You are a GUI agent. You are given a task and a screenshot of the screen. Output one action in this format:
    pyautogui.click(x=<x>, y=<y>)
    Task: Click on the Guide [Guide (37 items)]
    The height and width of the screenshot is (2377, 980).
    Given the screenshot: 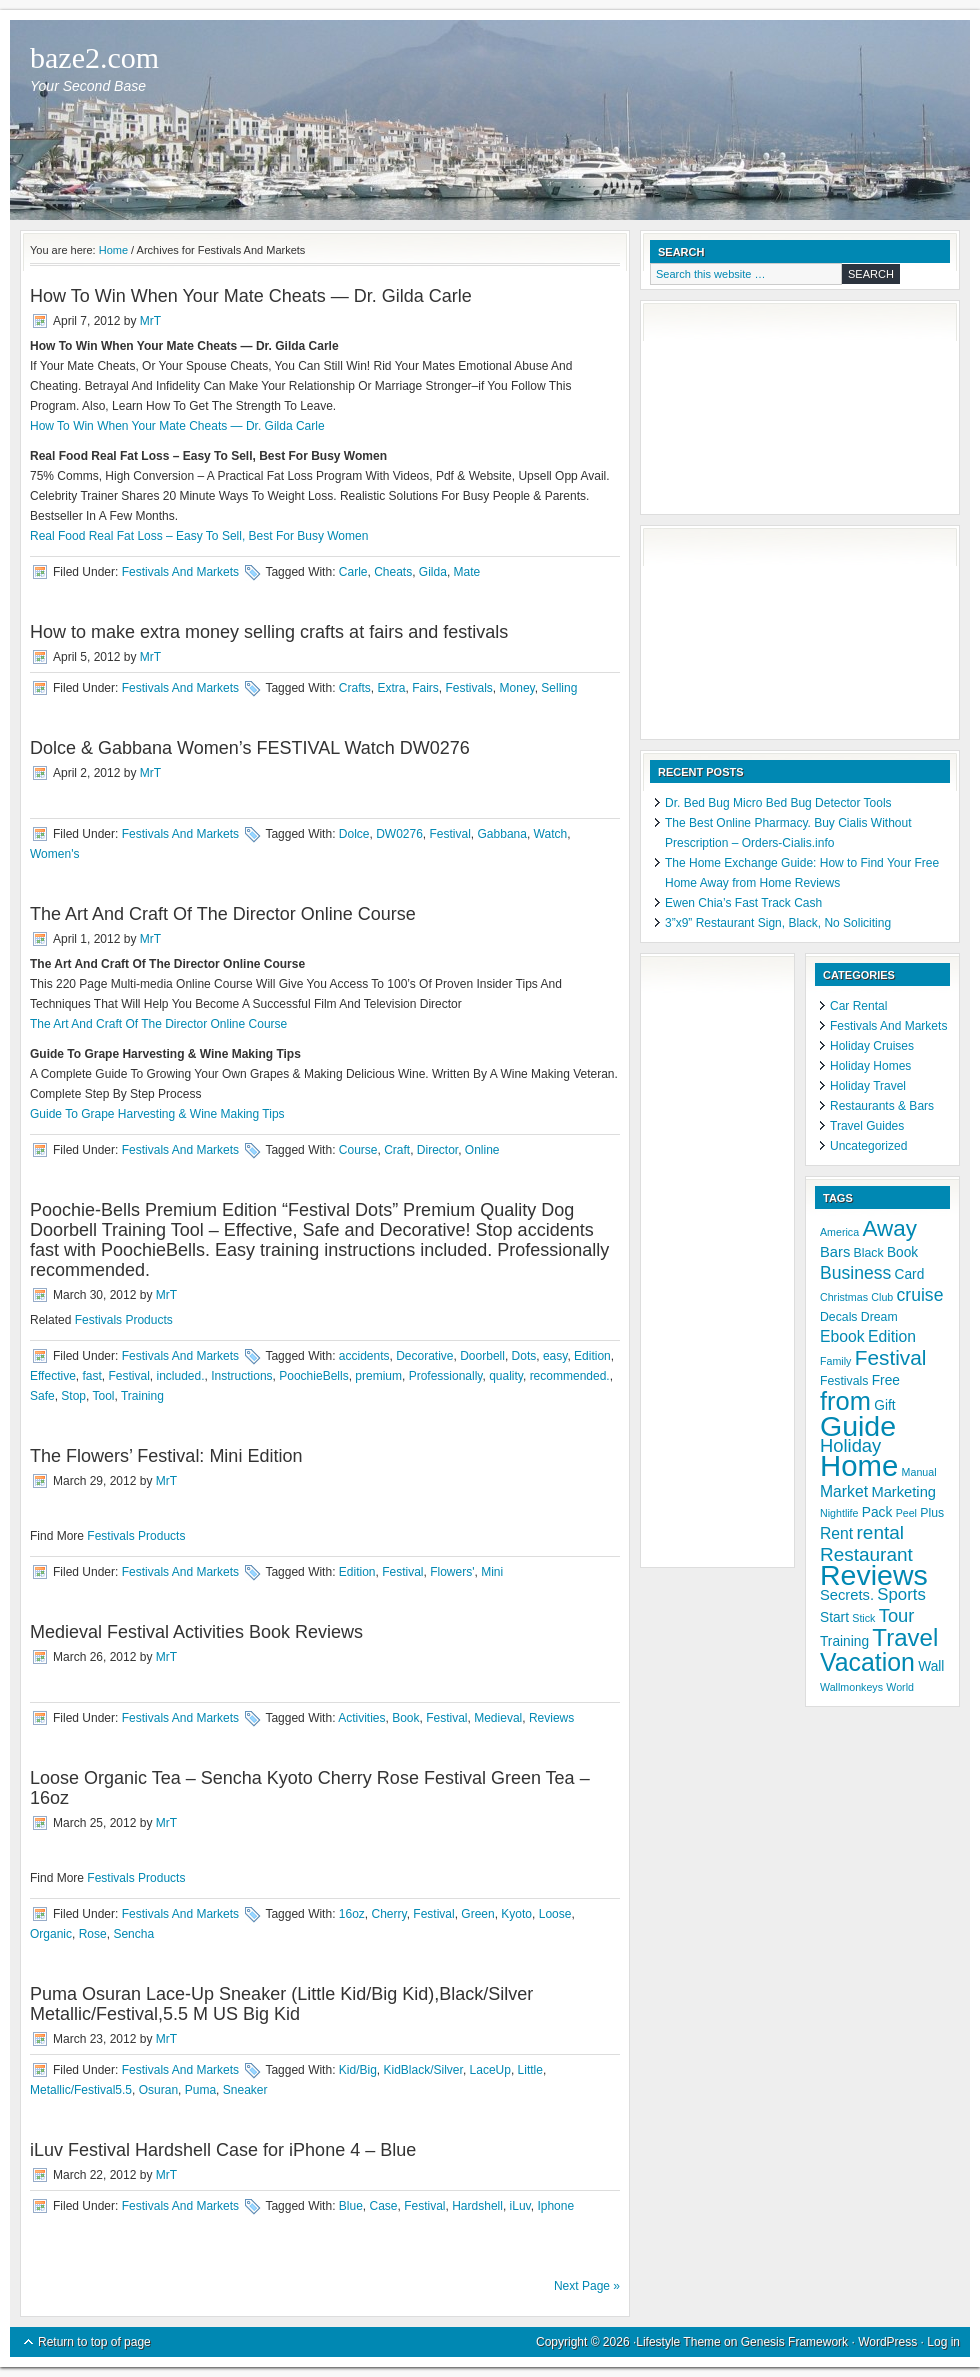 What is the action you would take?
    pyautogui.click(x=858, y=1426)
    